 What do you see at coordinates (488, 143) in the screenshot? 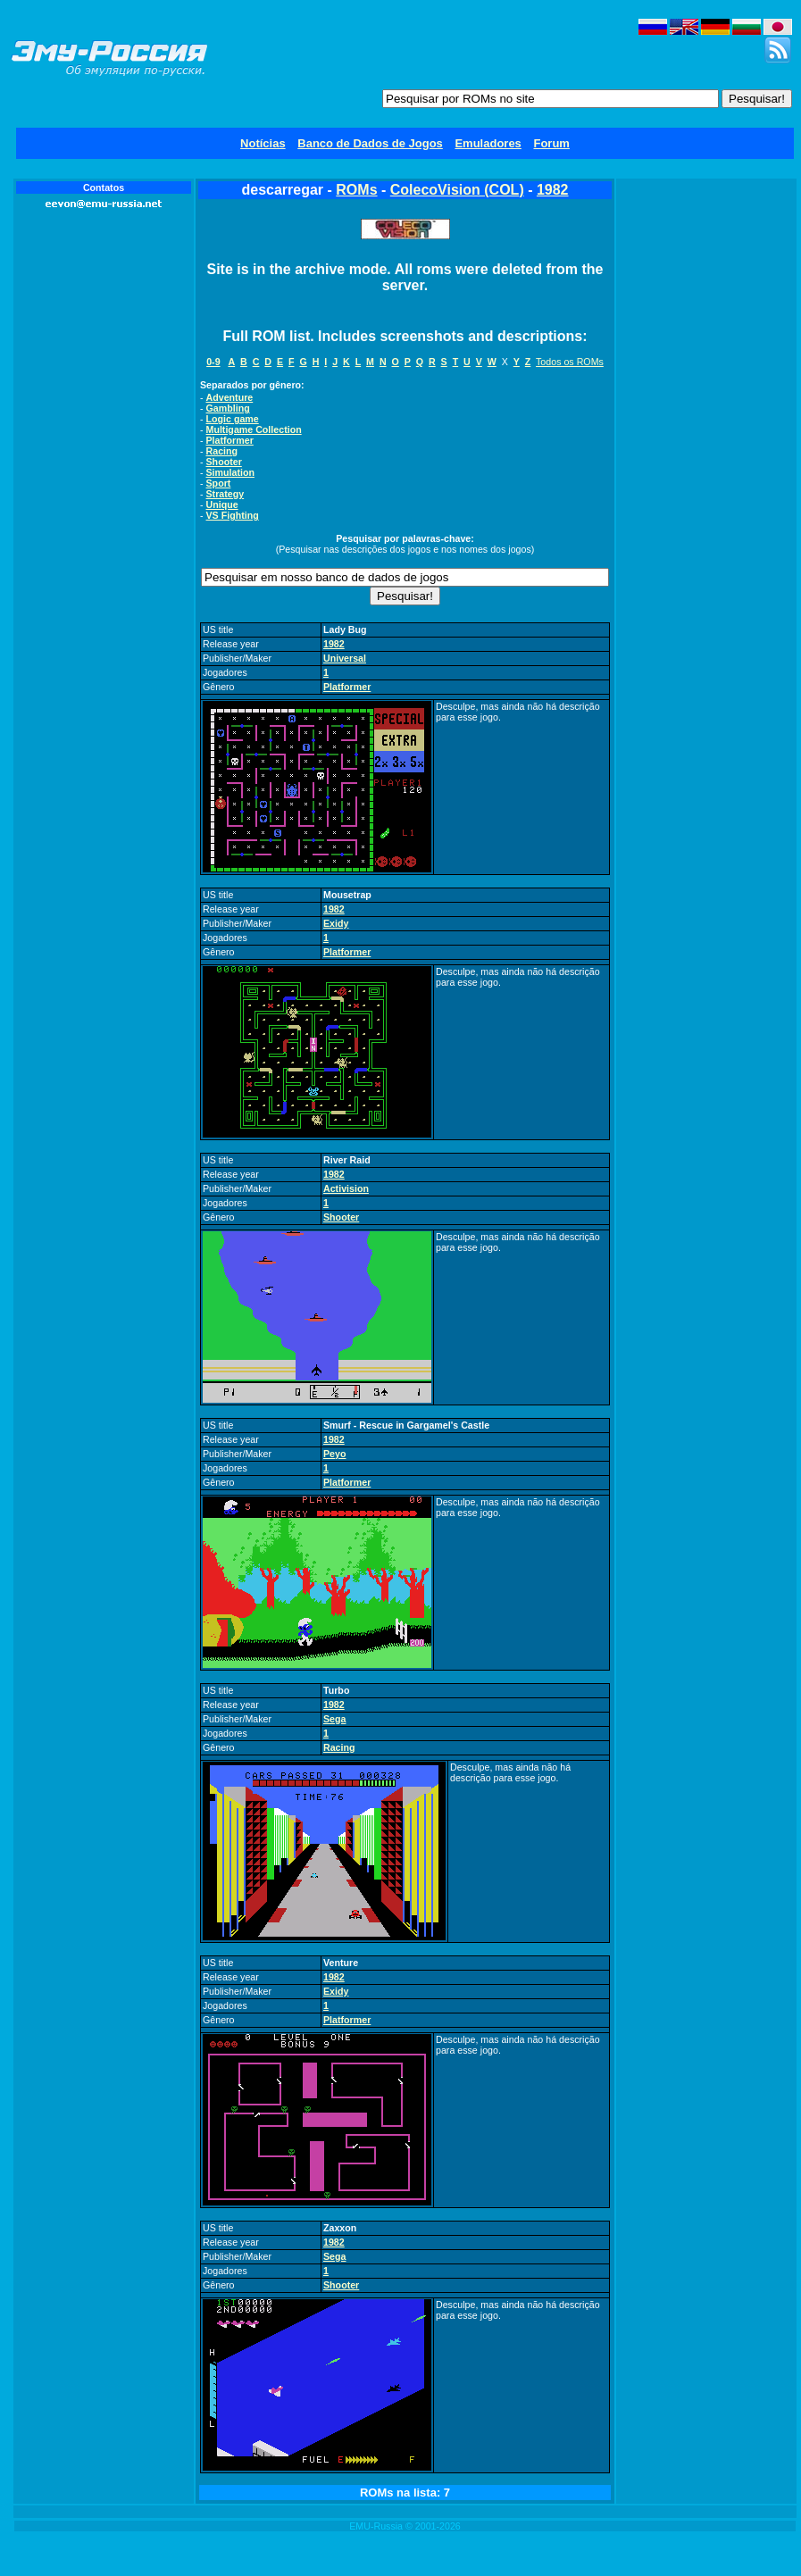
I see `Emuladores` at bounding box center [488, 143].